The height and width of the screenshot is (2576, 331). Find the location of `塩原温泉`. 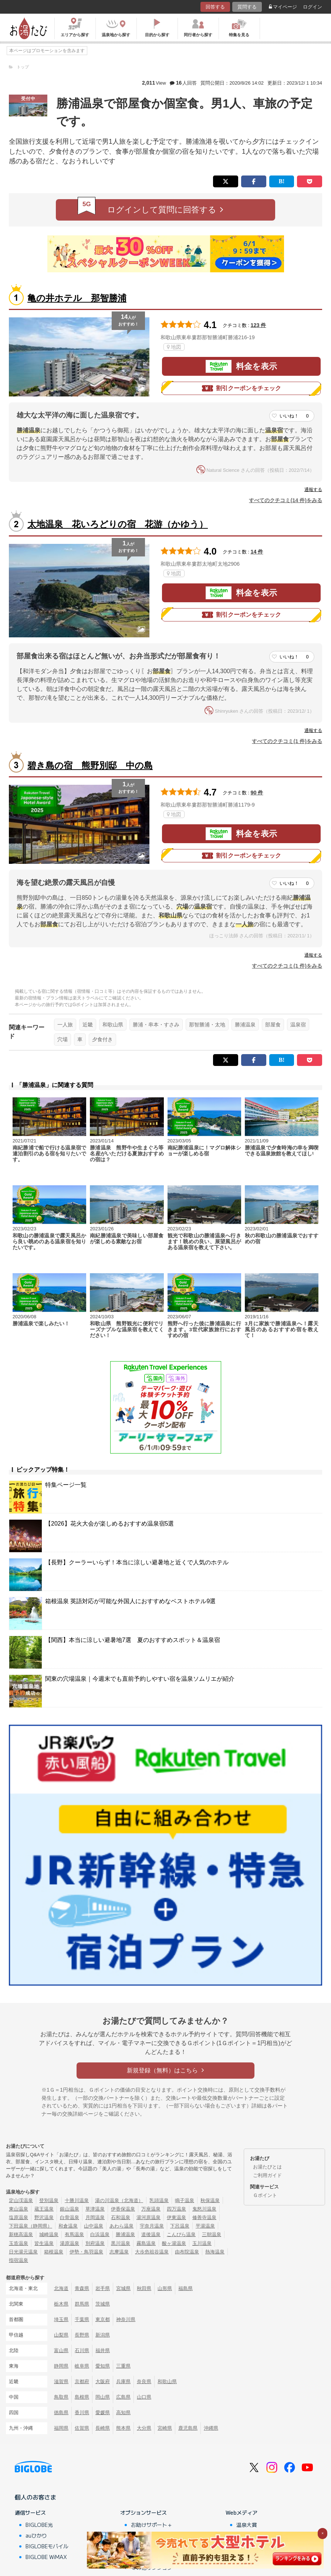

塩原温泉 is located at coordinates (18, 2217).